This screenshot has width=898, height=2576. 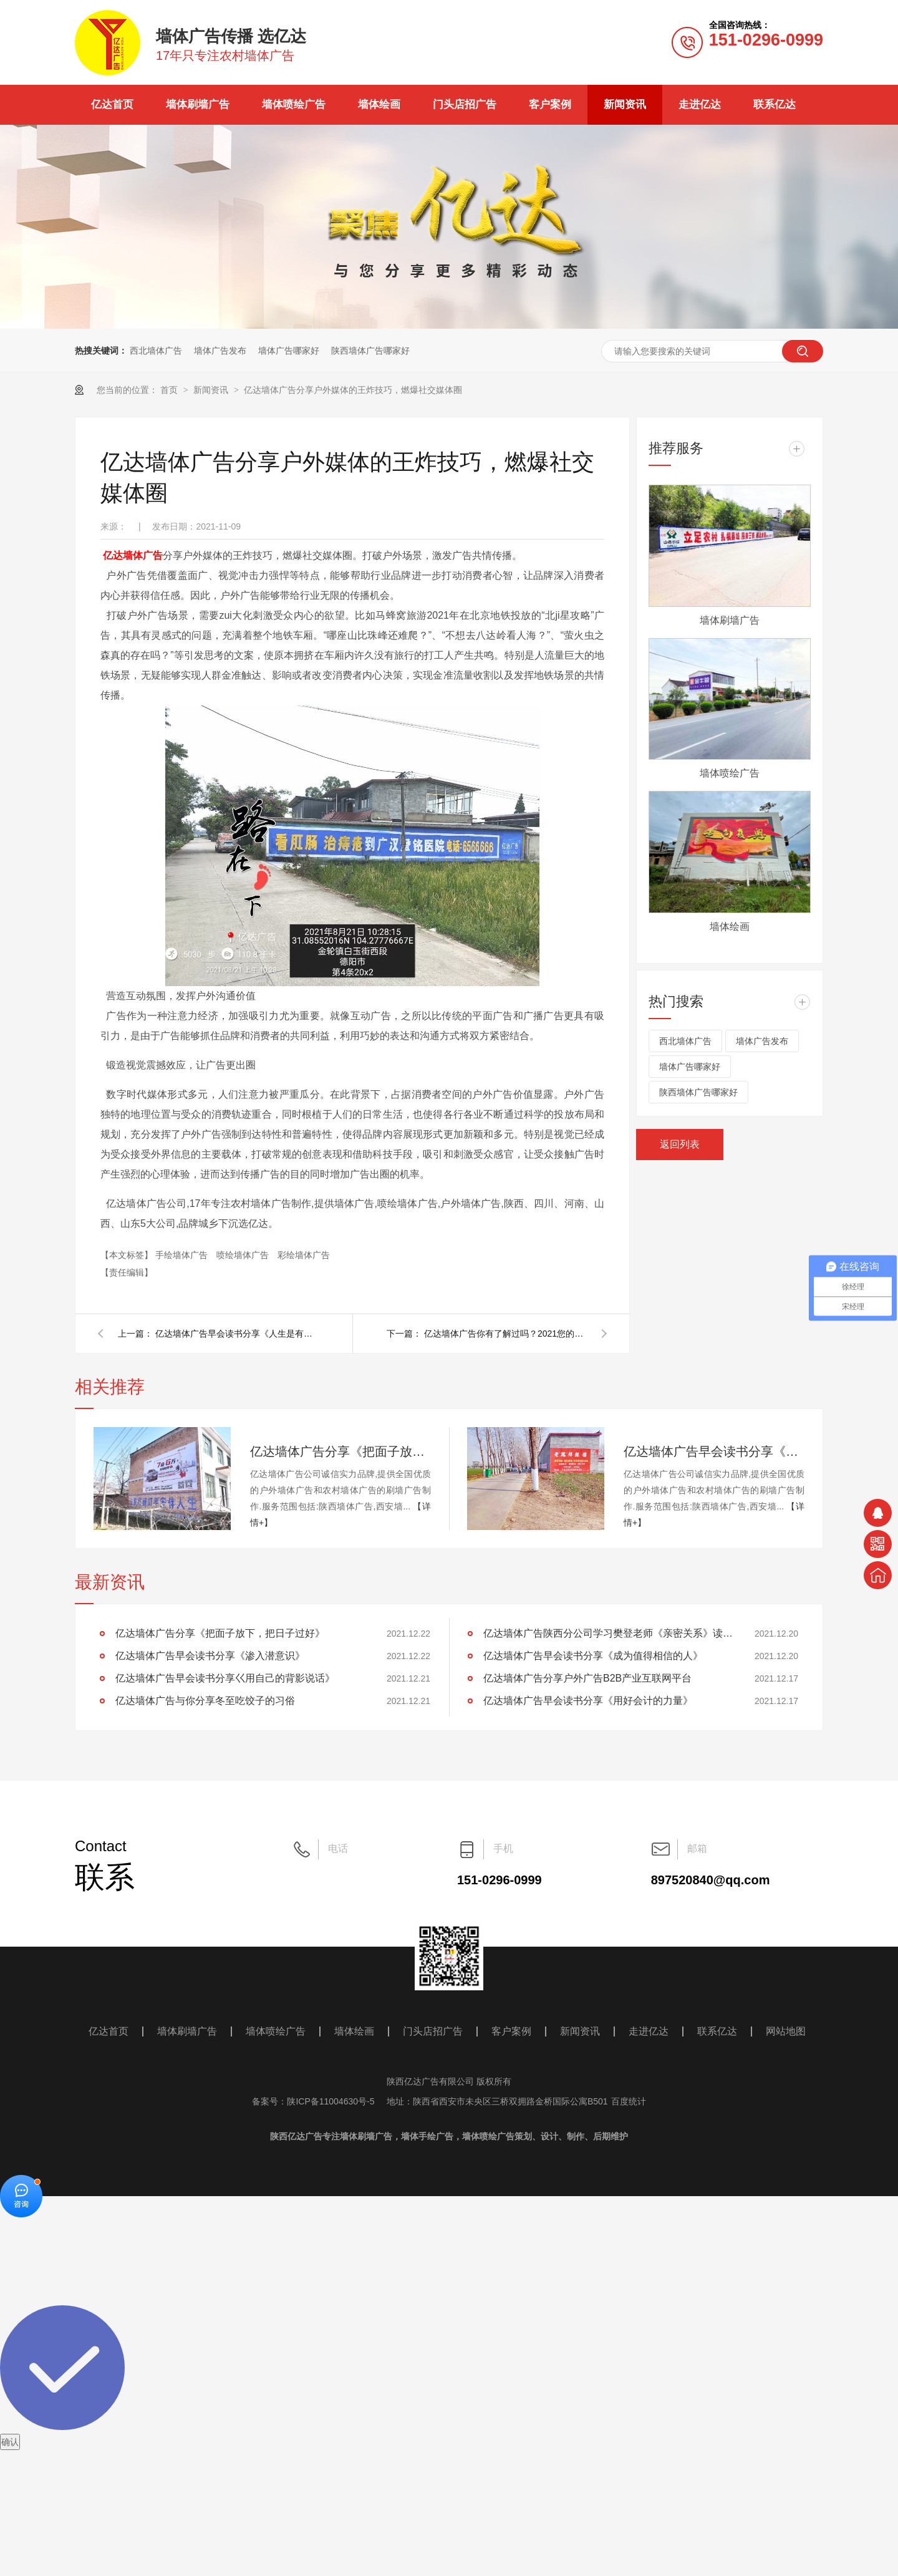 What do you see at coordinates (625, 104) in the screenshot?
I see `新闻资讯` at bounding box center [625, 104].